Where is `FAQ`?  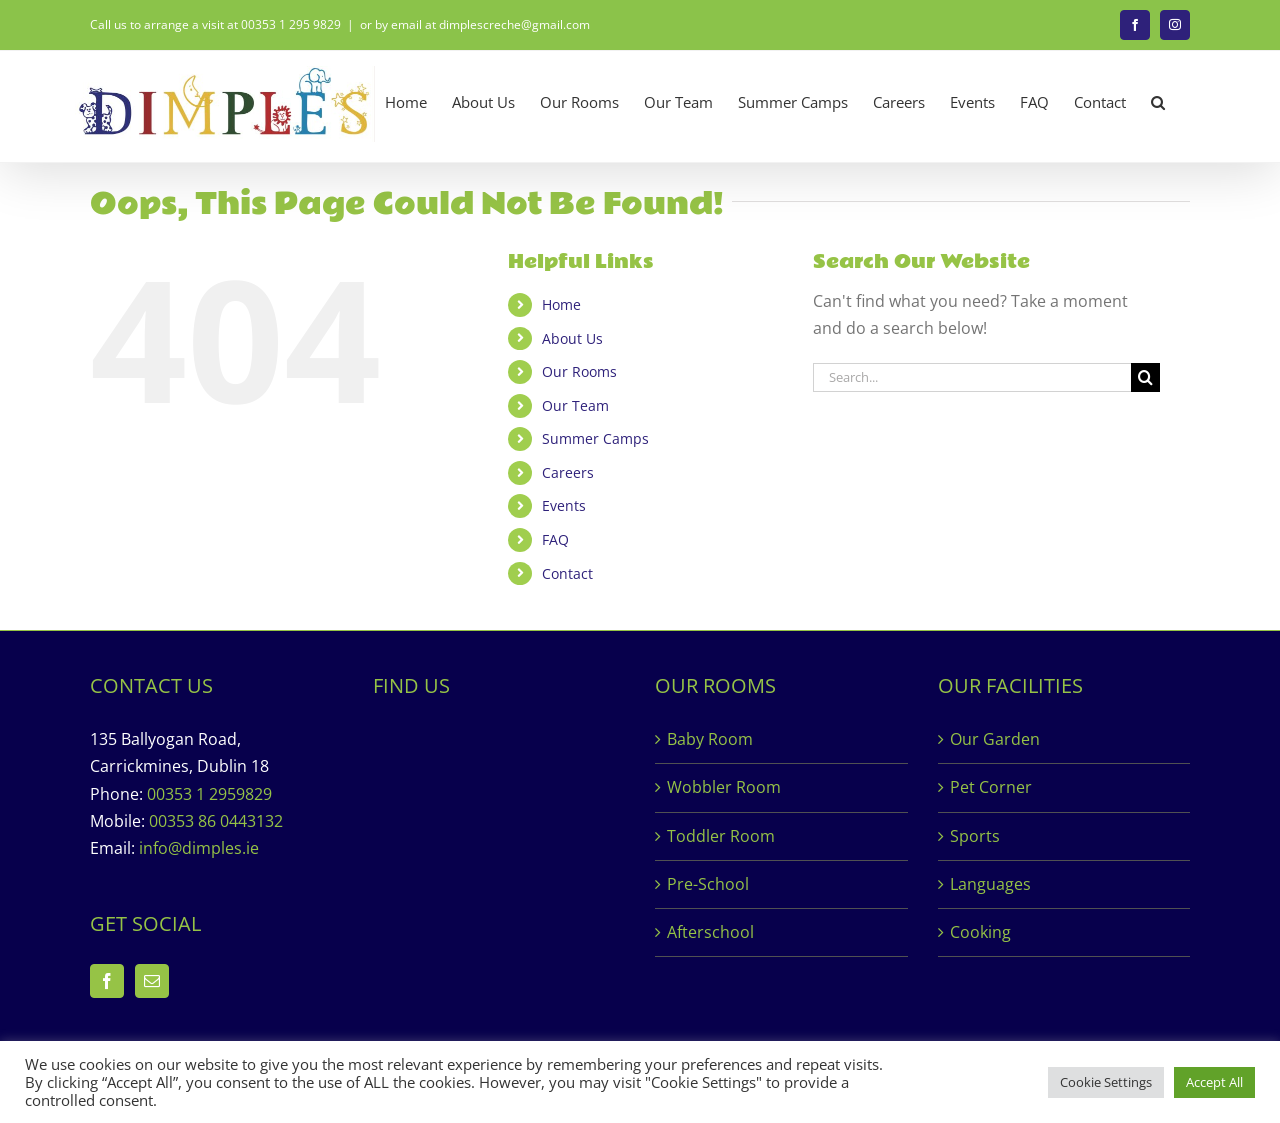 FAQ is located at coordinates (555, 539).